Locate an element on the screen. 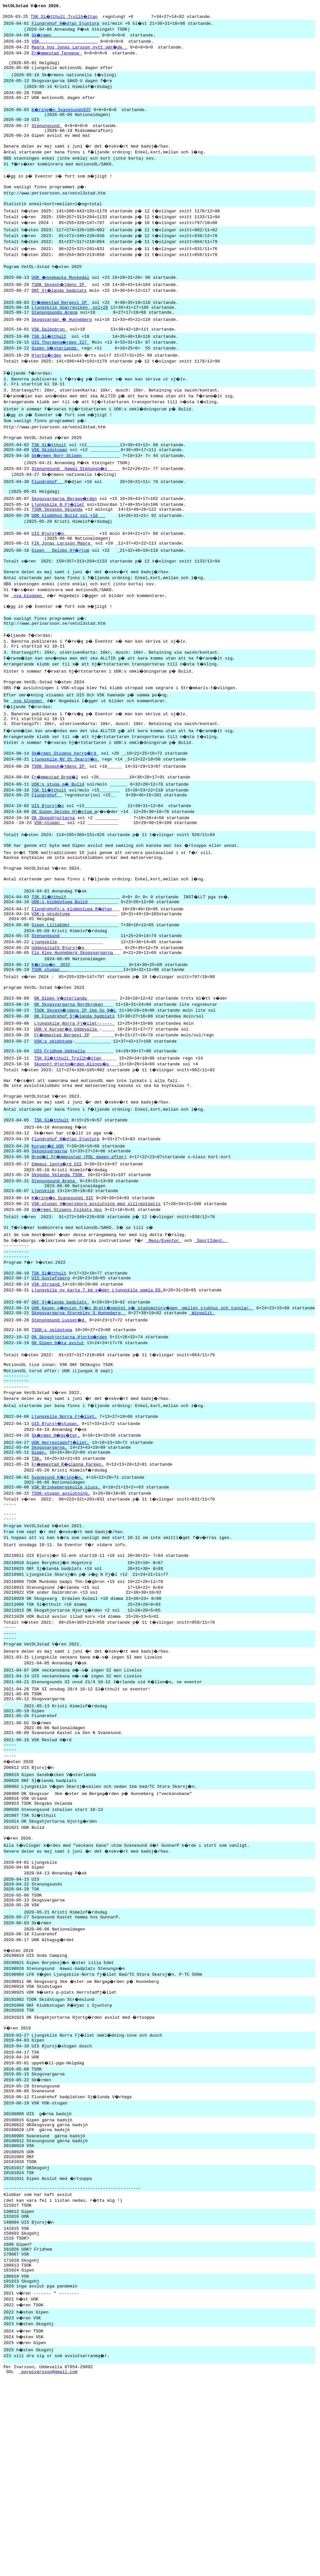 Image resolution: width=320 pixels, height=2576 pixels. Fr�mmestad R�glanna Parken. is located at coordinates (68, 1570).